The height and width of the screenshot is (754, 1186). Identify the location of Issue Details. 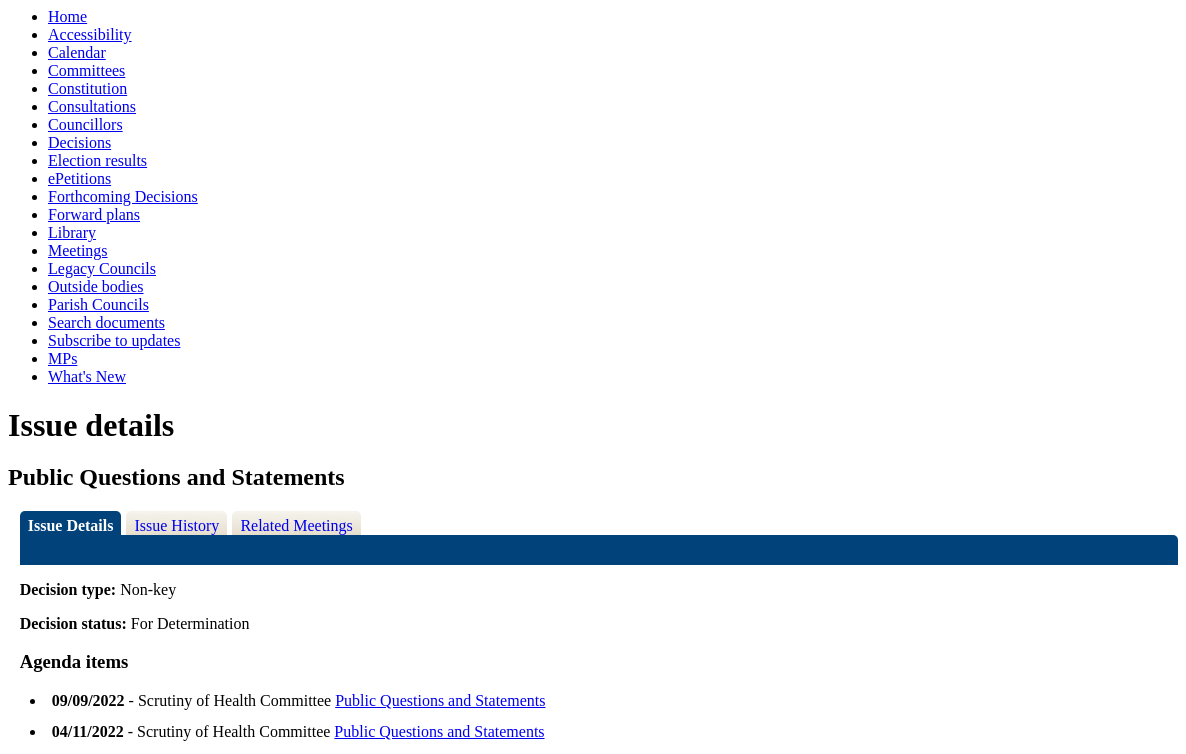
(71, 525).